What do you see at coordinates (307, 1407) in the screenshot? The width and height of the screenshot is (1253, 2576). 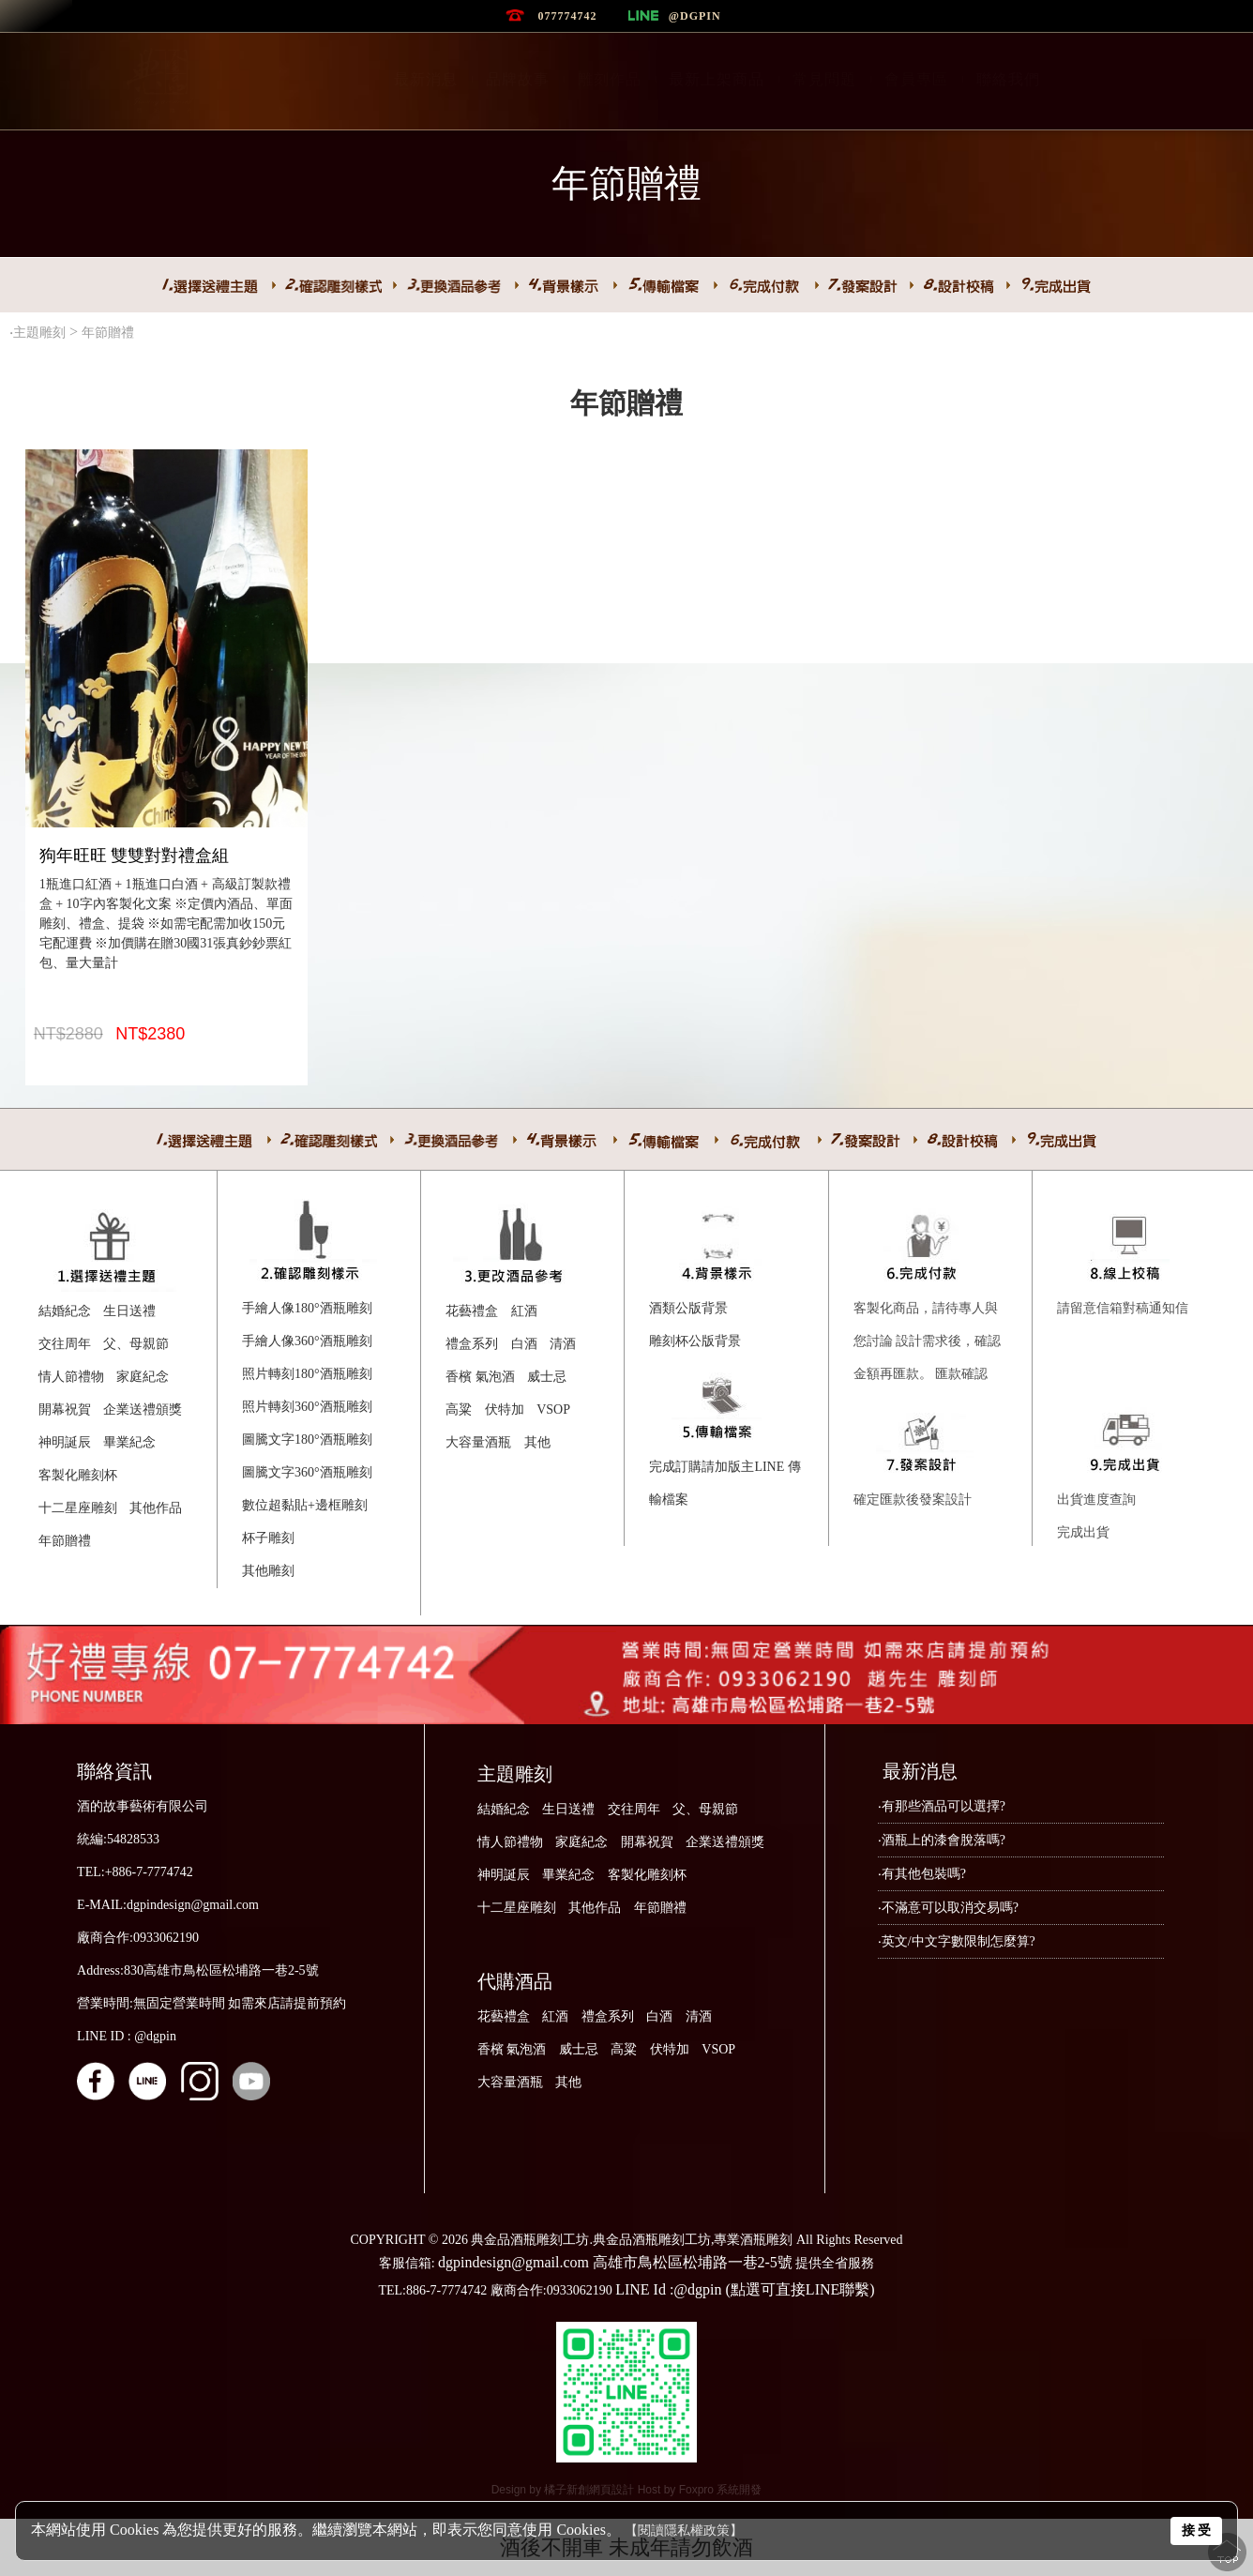 I see `照片轉刻360°酒瓶雕刻` at bounding box center [307, 1407].